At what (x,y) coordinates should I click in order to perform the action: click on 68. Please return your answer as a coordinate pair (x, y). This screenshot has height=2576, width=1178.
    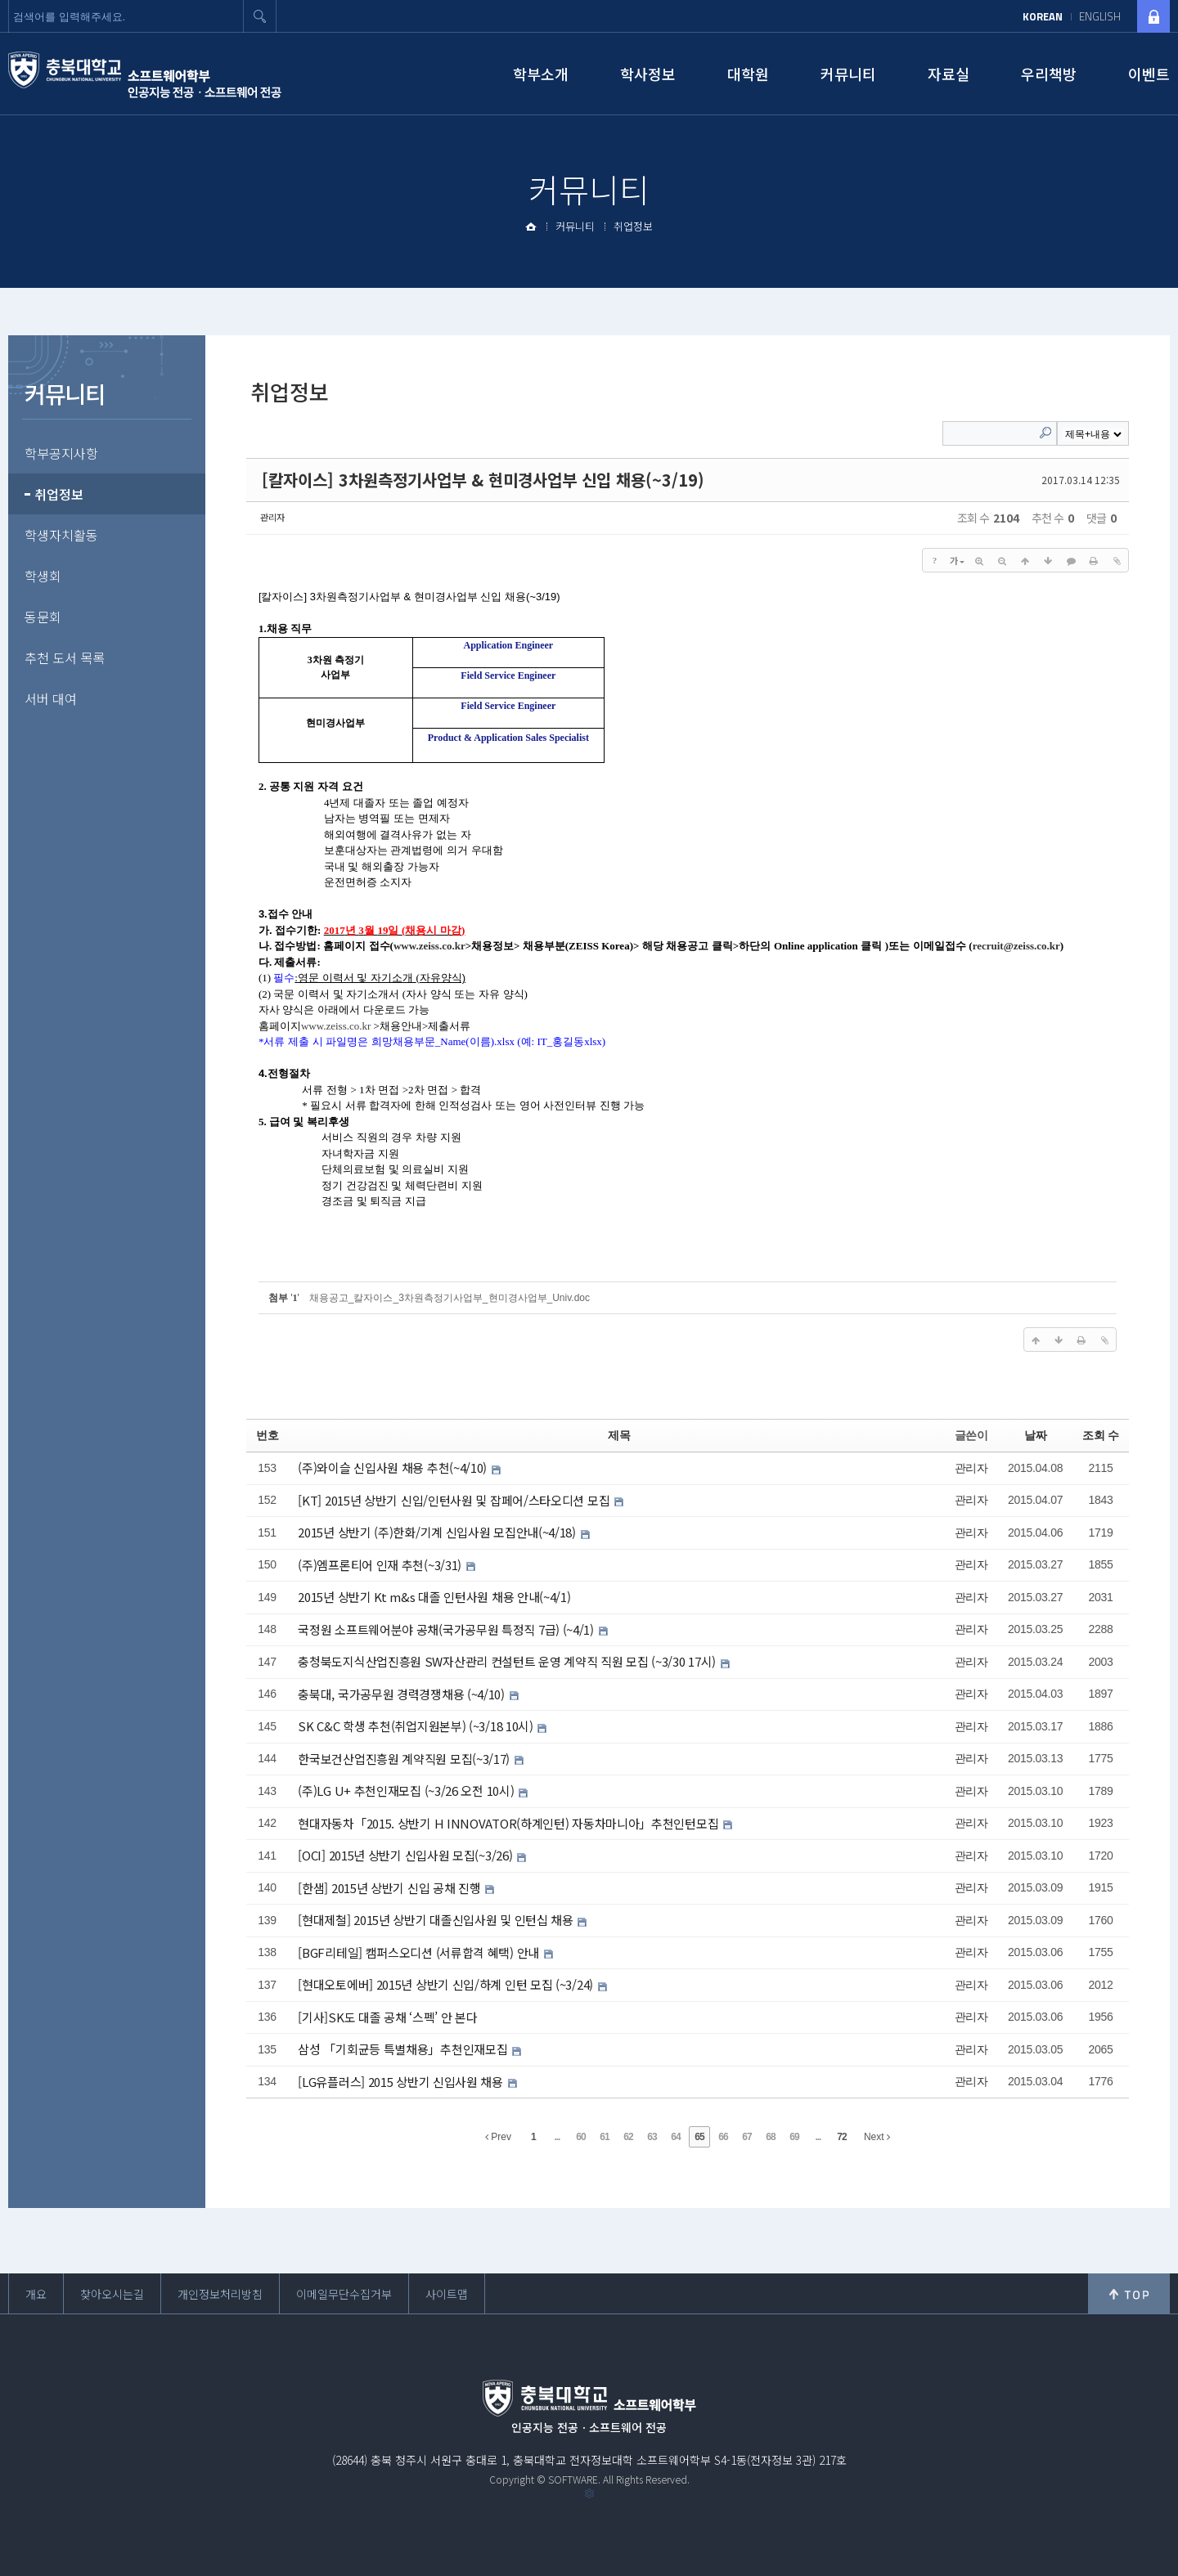
    Looking at the image, I should click on (770, 2137).